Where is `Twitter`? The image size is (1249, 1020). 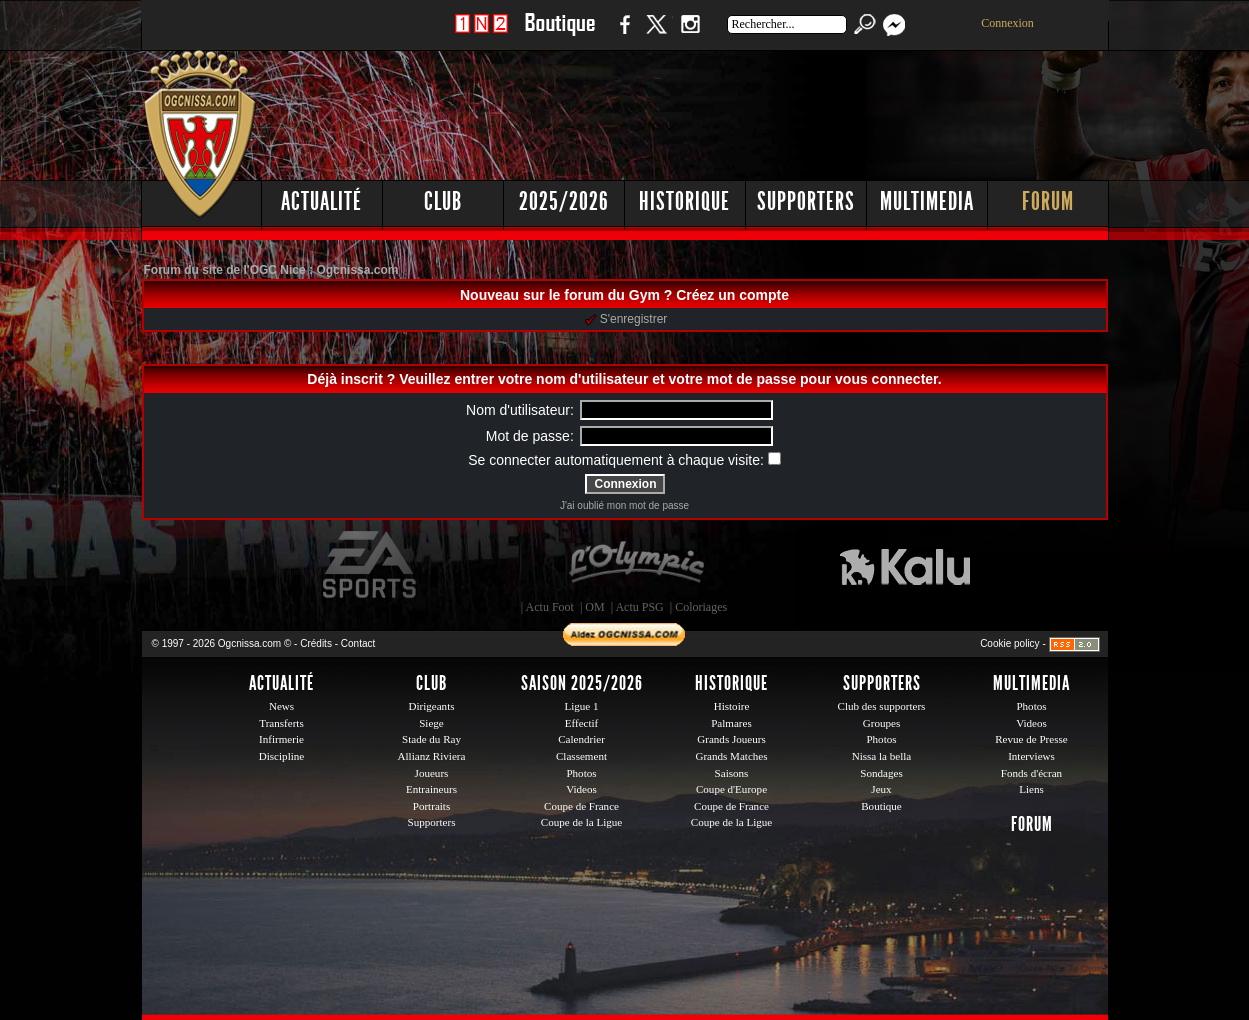 Twitter is located at coordinates (656, 34).